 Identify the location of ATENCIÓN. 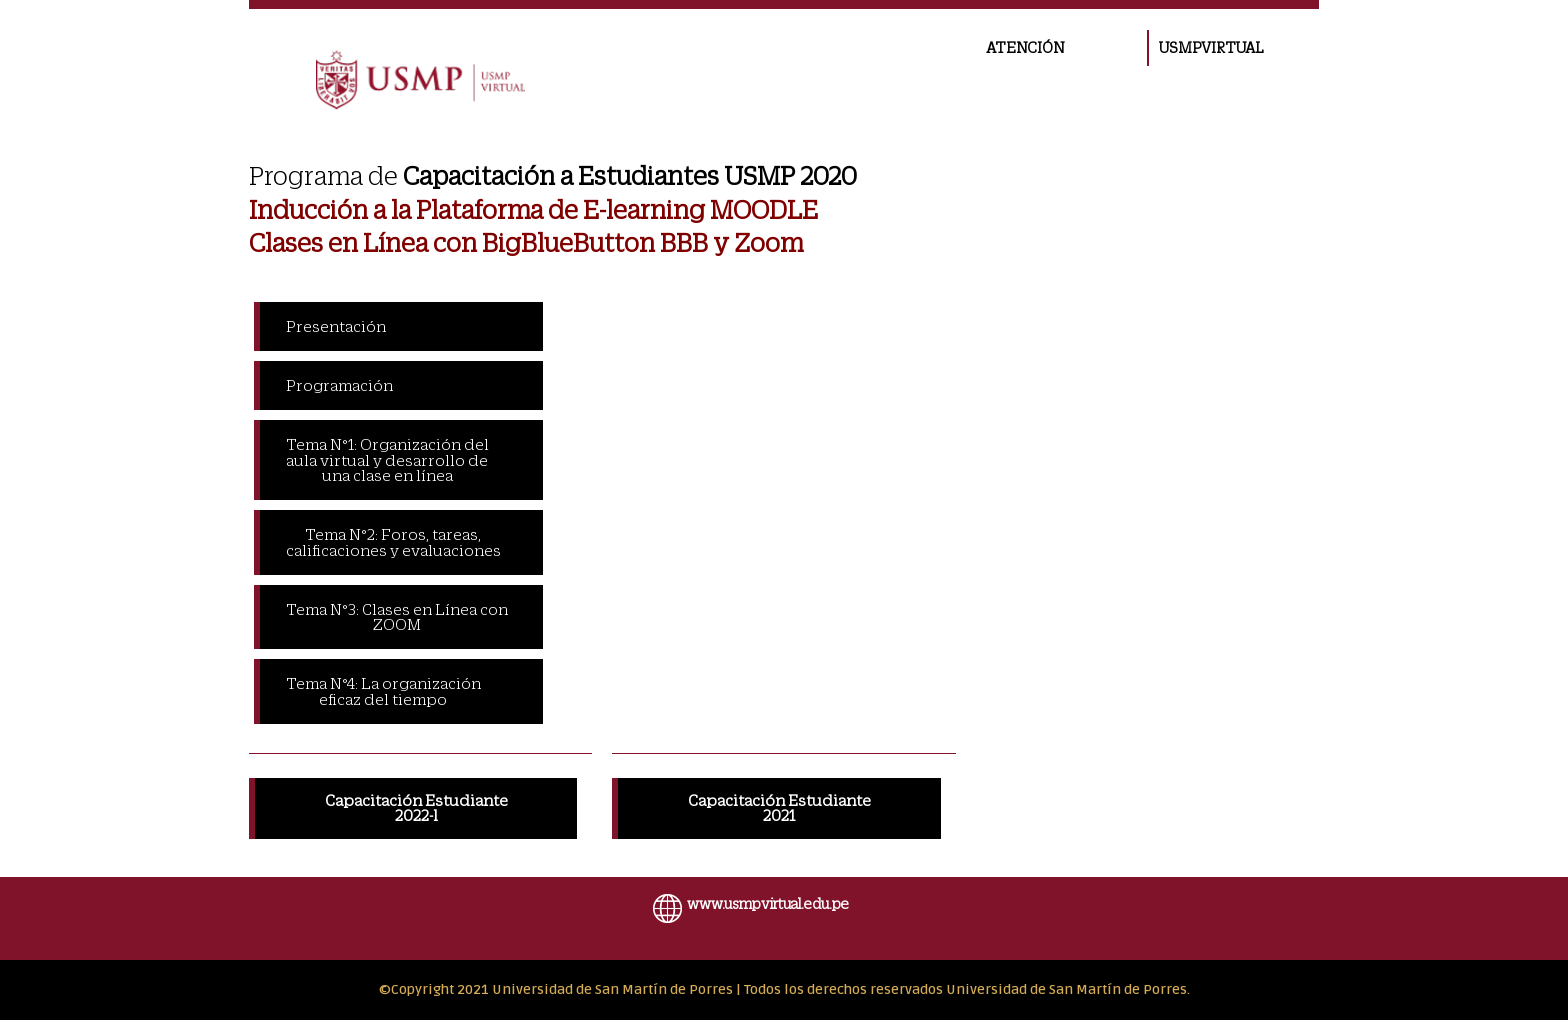
(1025, 48).